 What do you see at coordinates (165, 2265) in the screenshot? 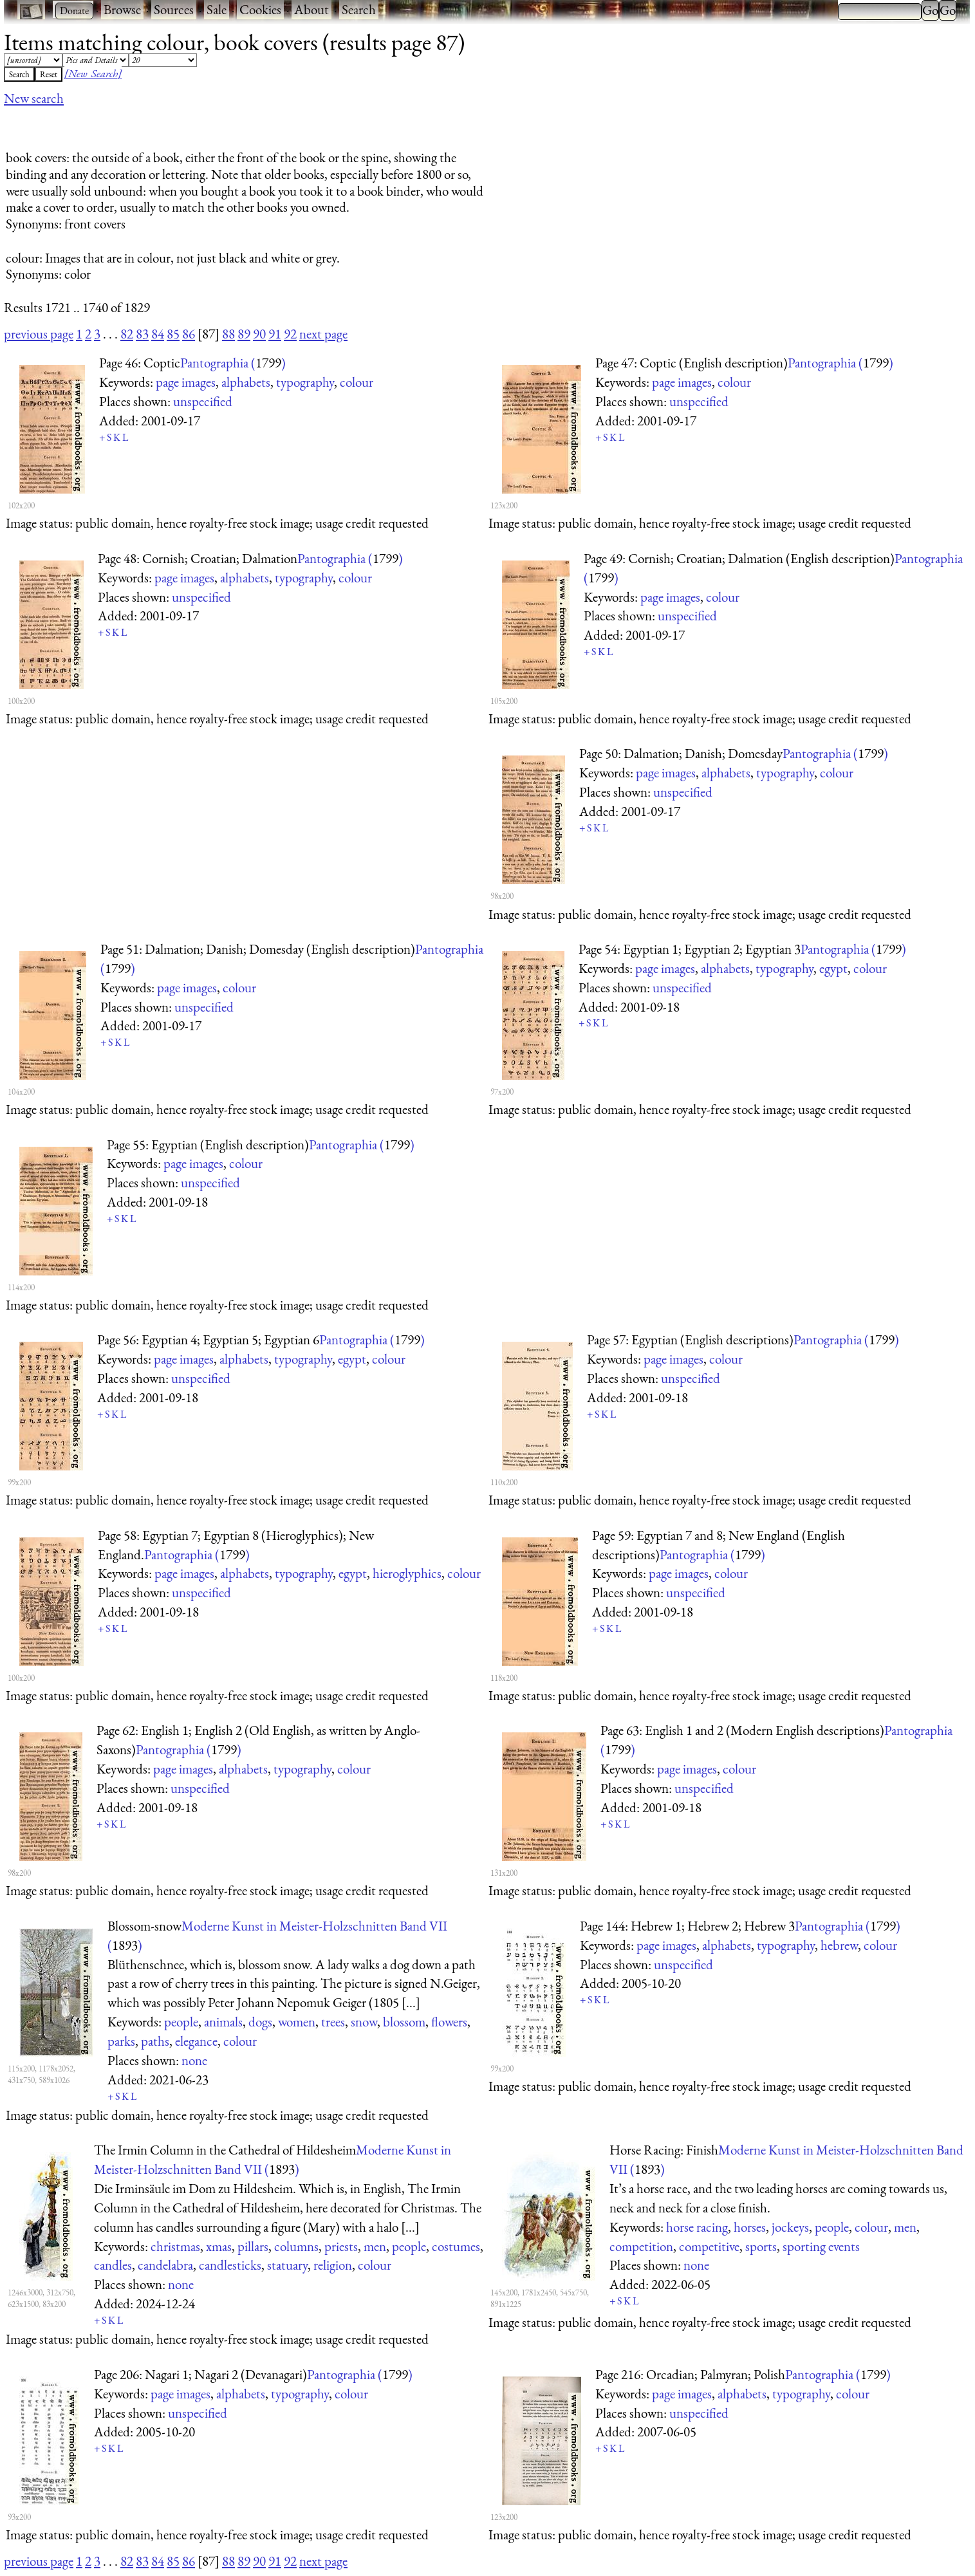
I see `candelabra` at bounding box center [165, 2265].